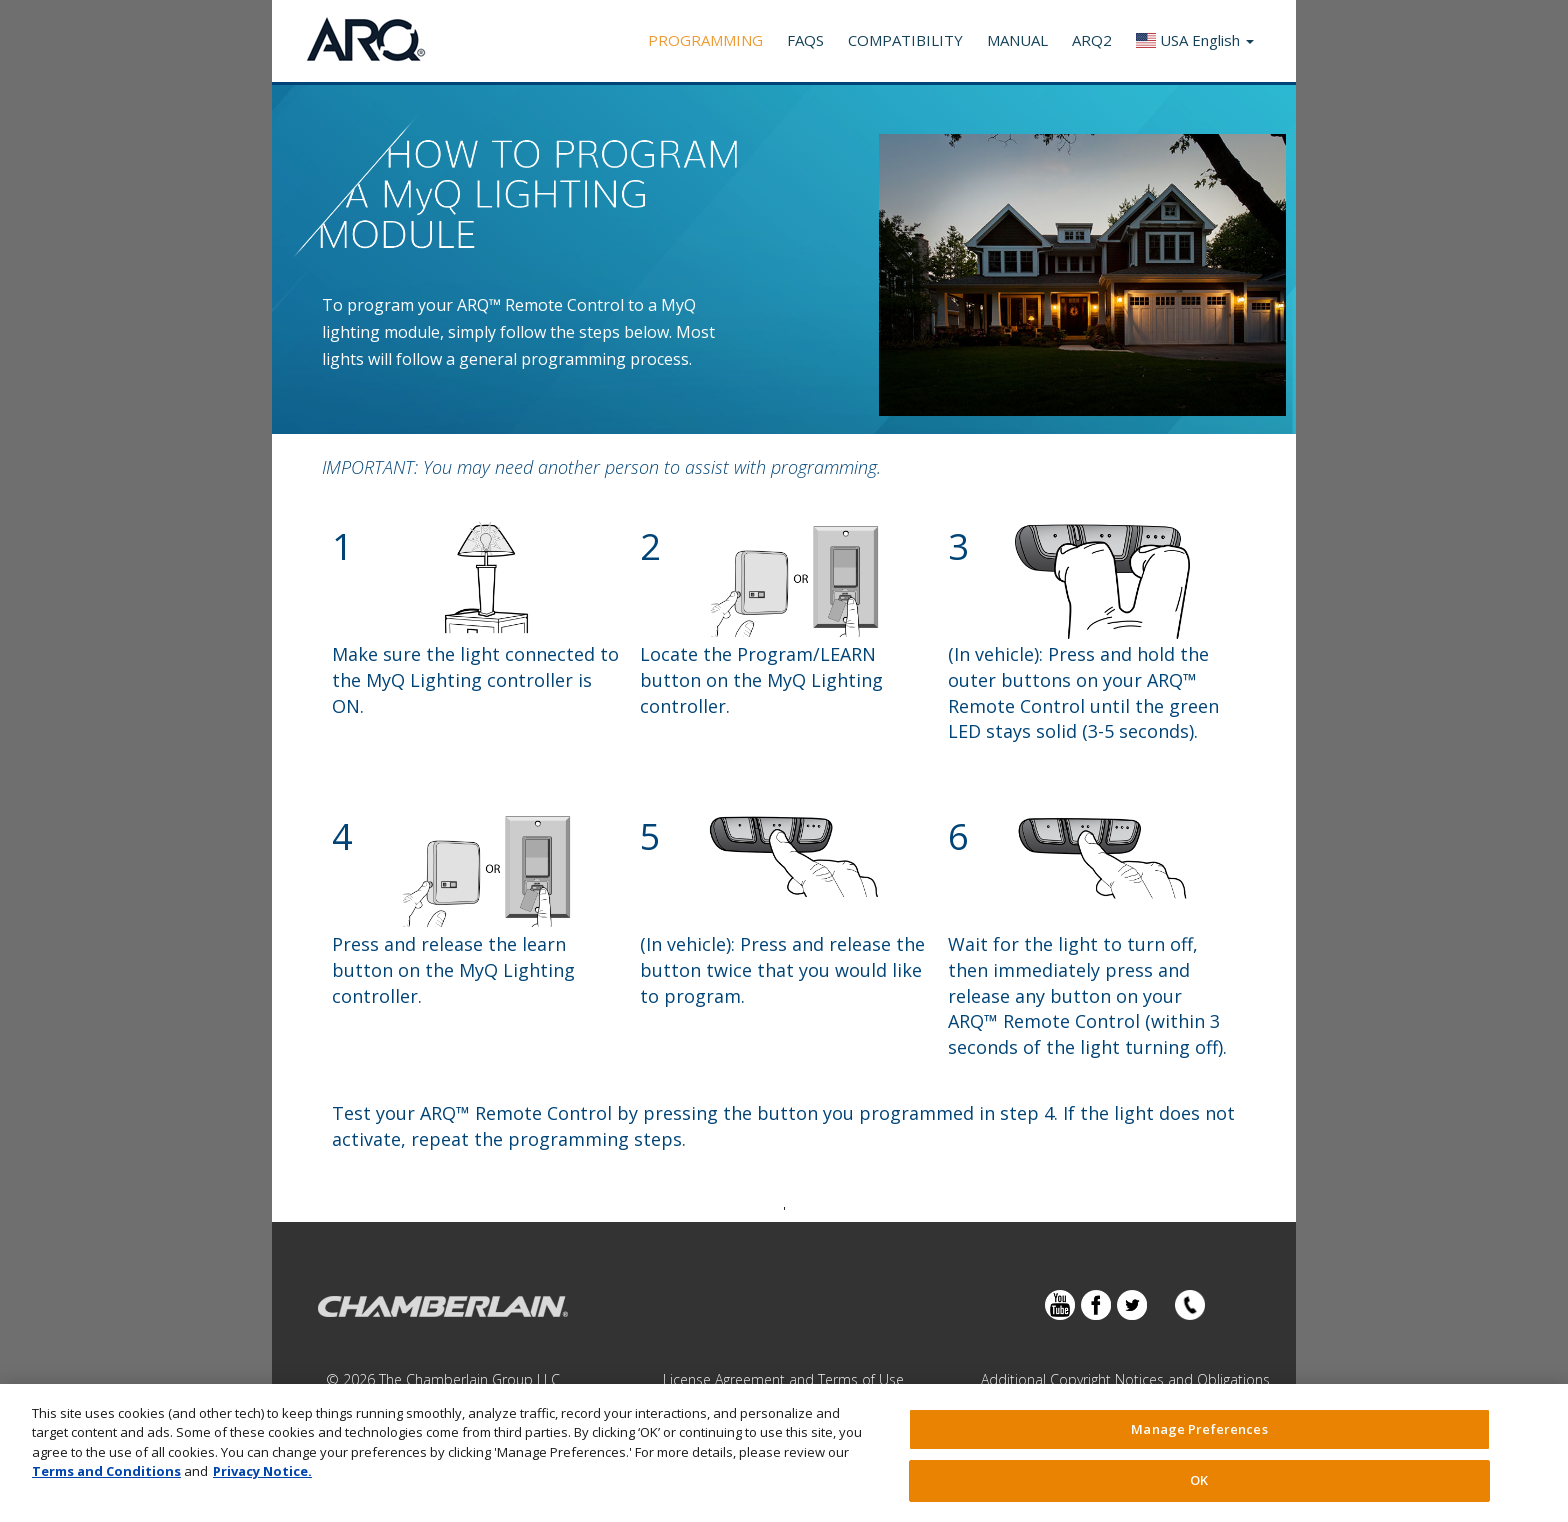 The height and width of the screenshot is (1522, 1568). What do you see at coordinates (1096, 1304) in the screenshot?
I see `Facebook` at bounding box center [1096, 1304].